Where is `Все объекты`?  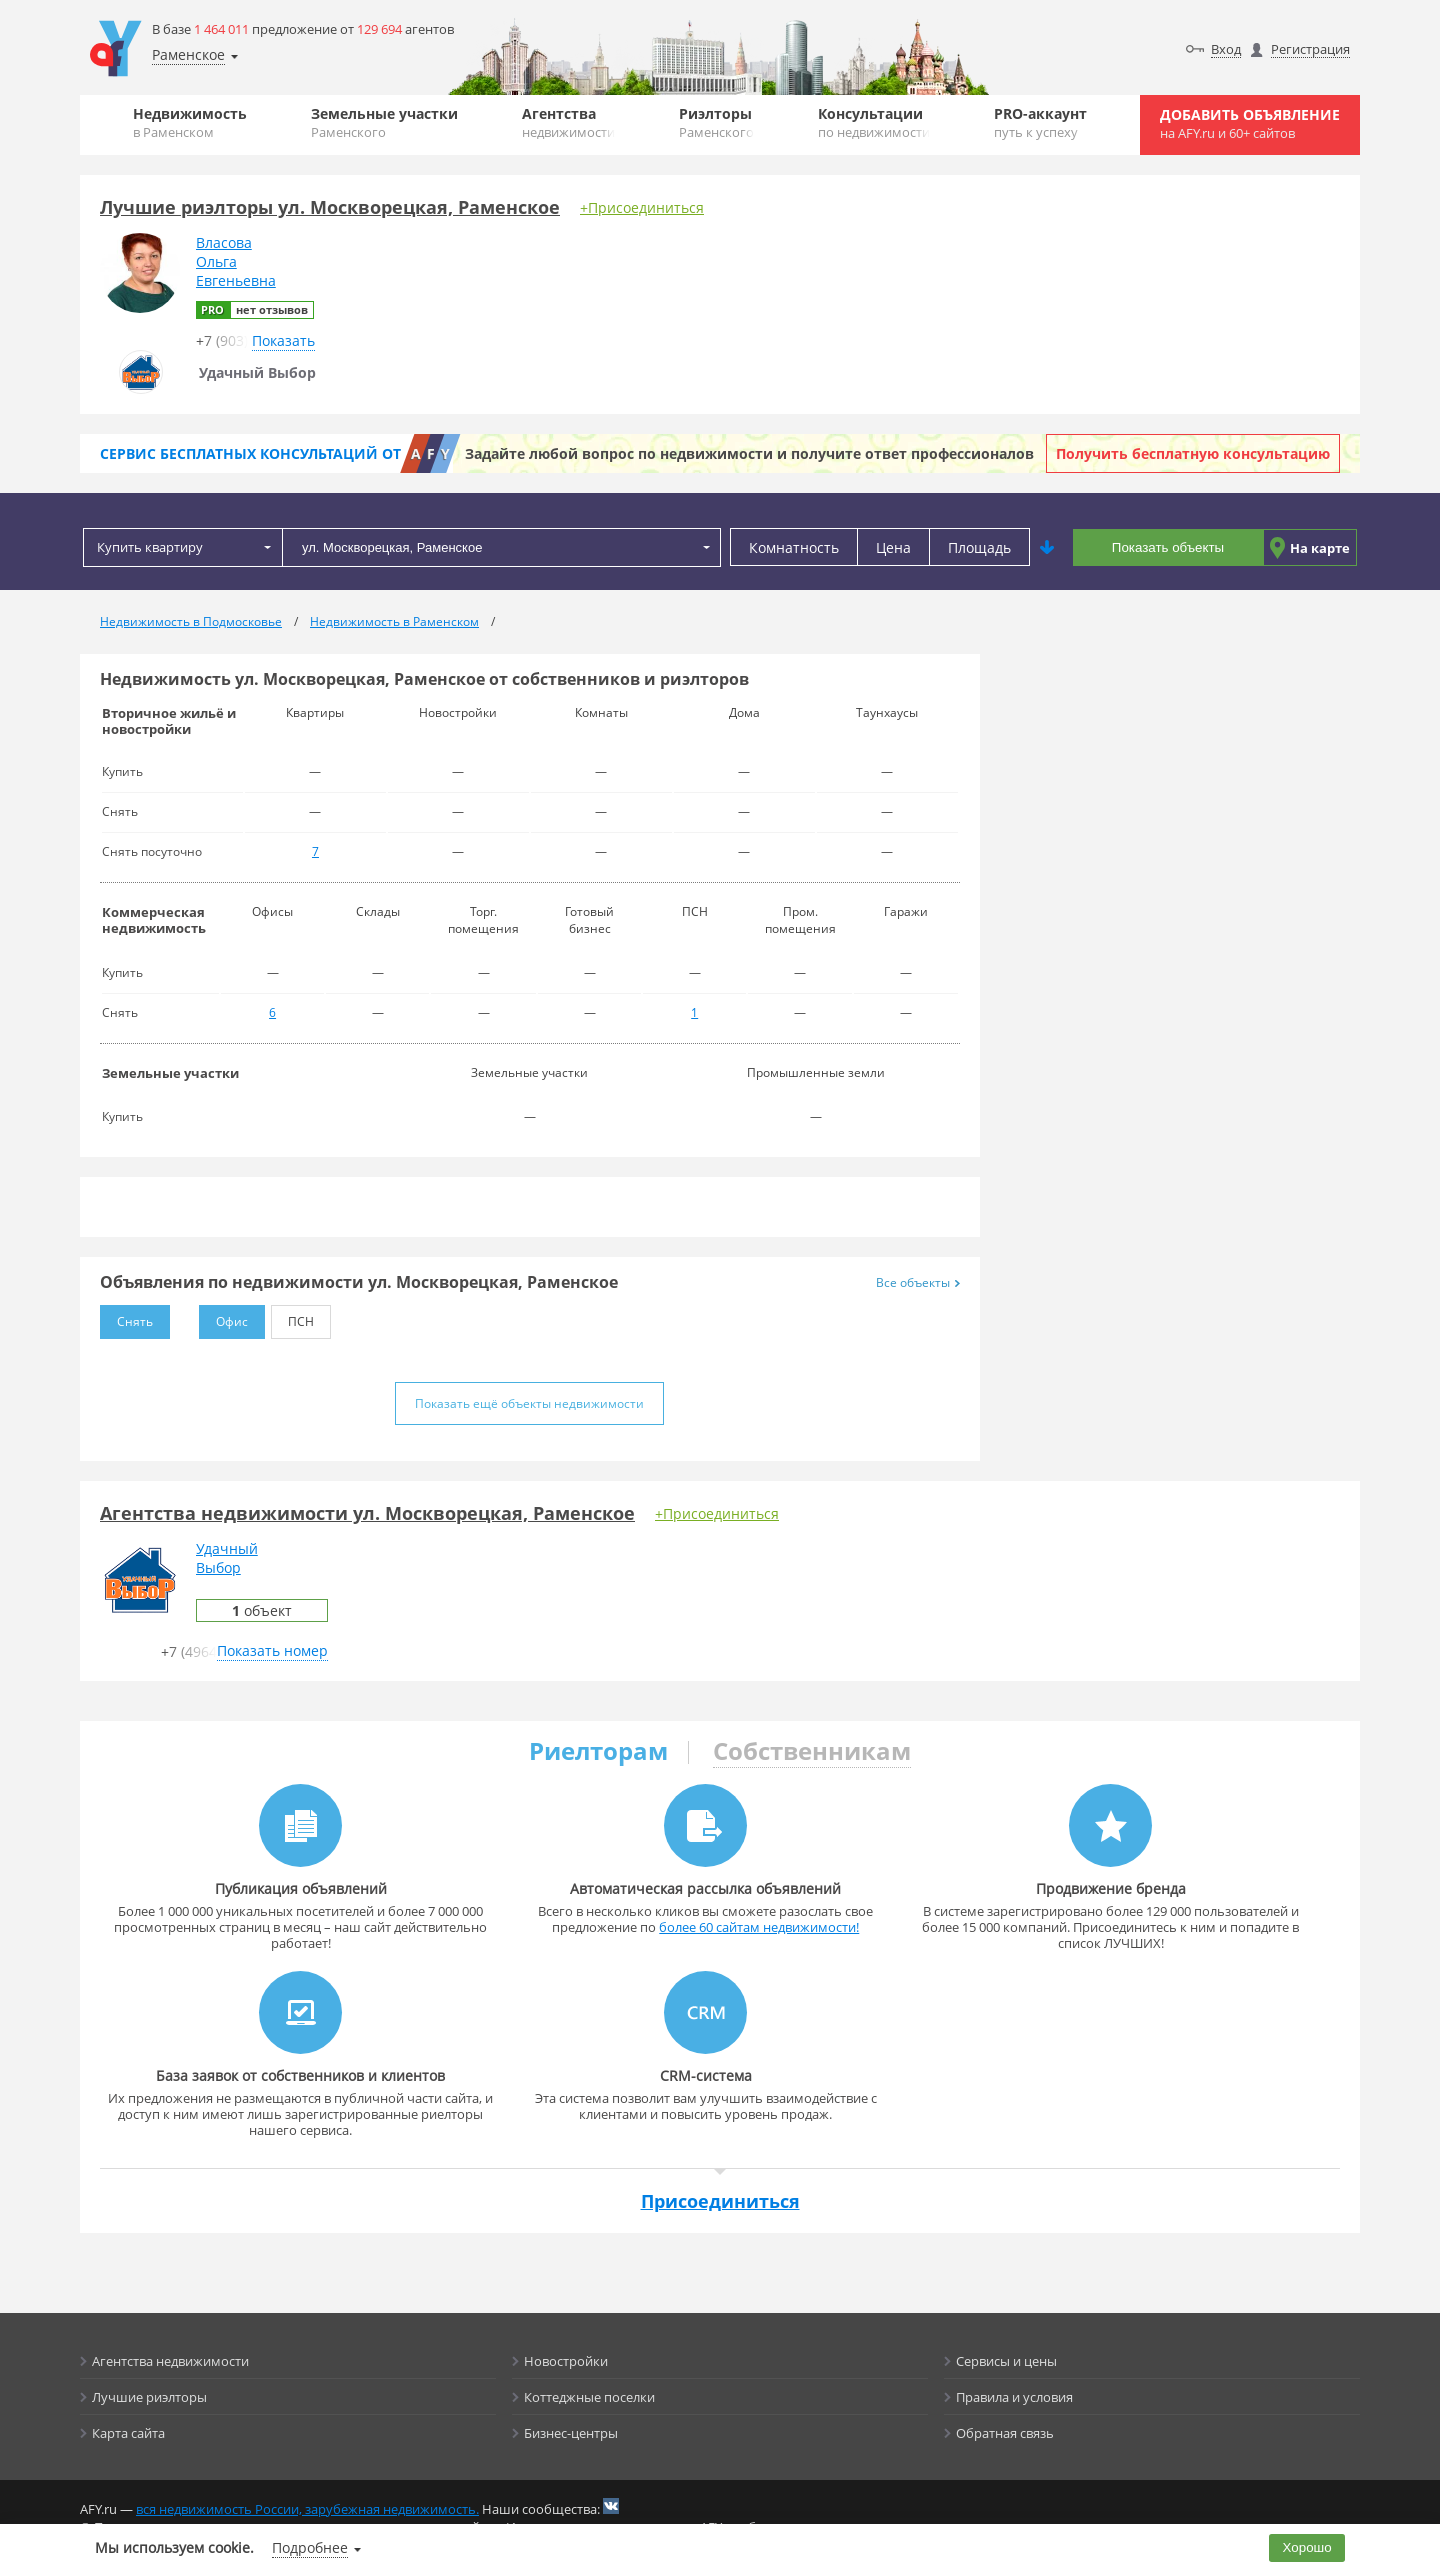 Все объекты is located at coordinates (918, 1282).